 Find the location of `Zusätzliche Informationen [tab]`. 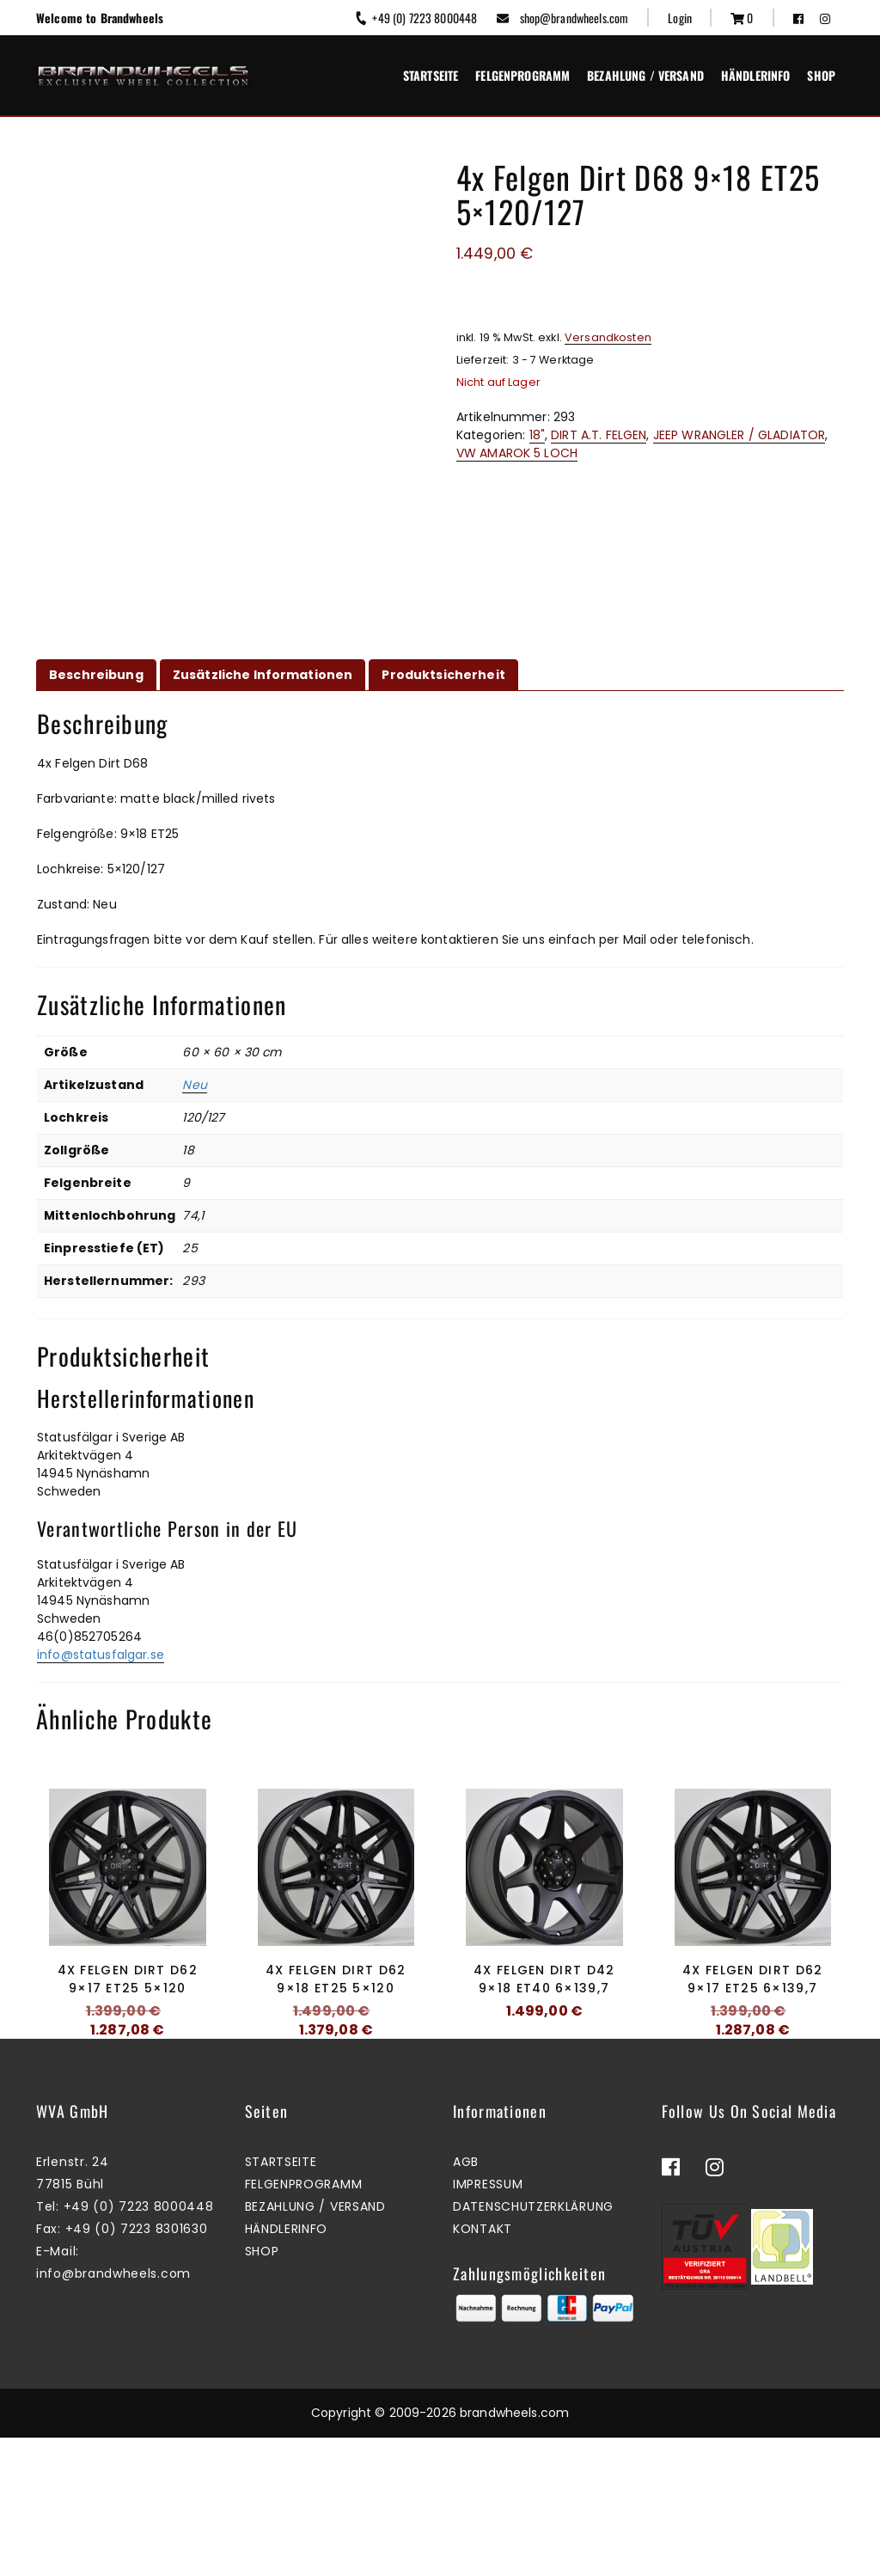

Zusätzliche Informationen [tab] is located at coordinates (263, 674).